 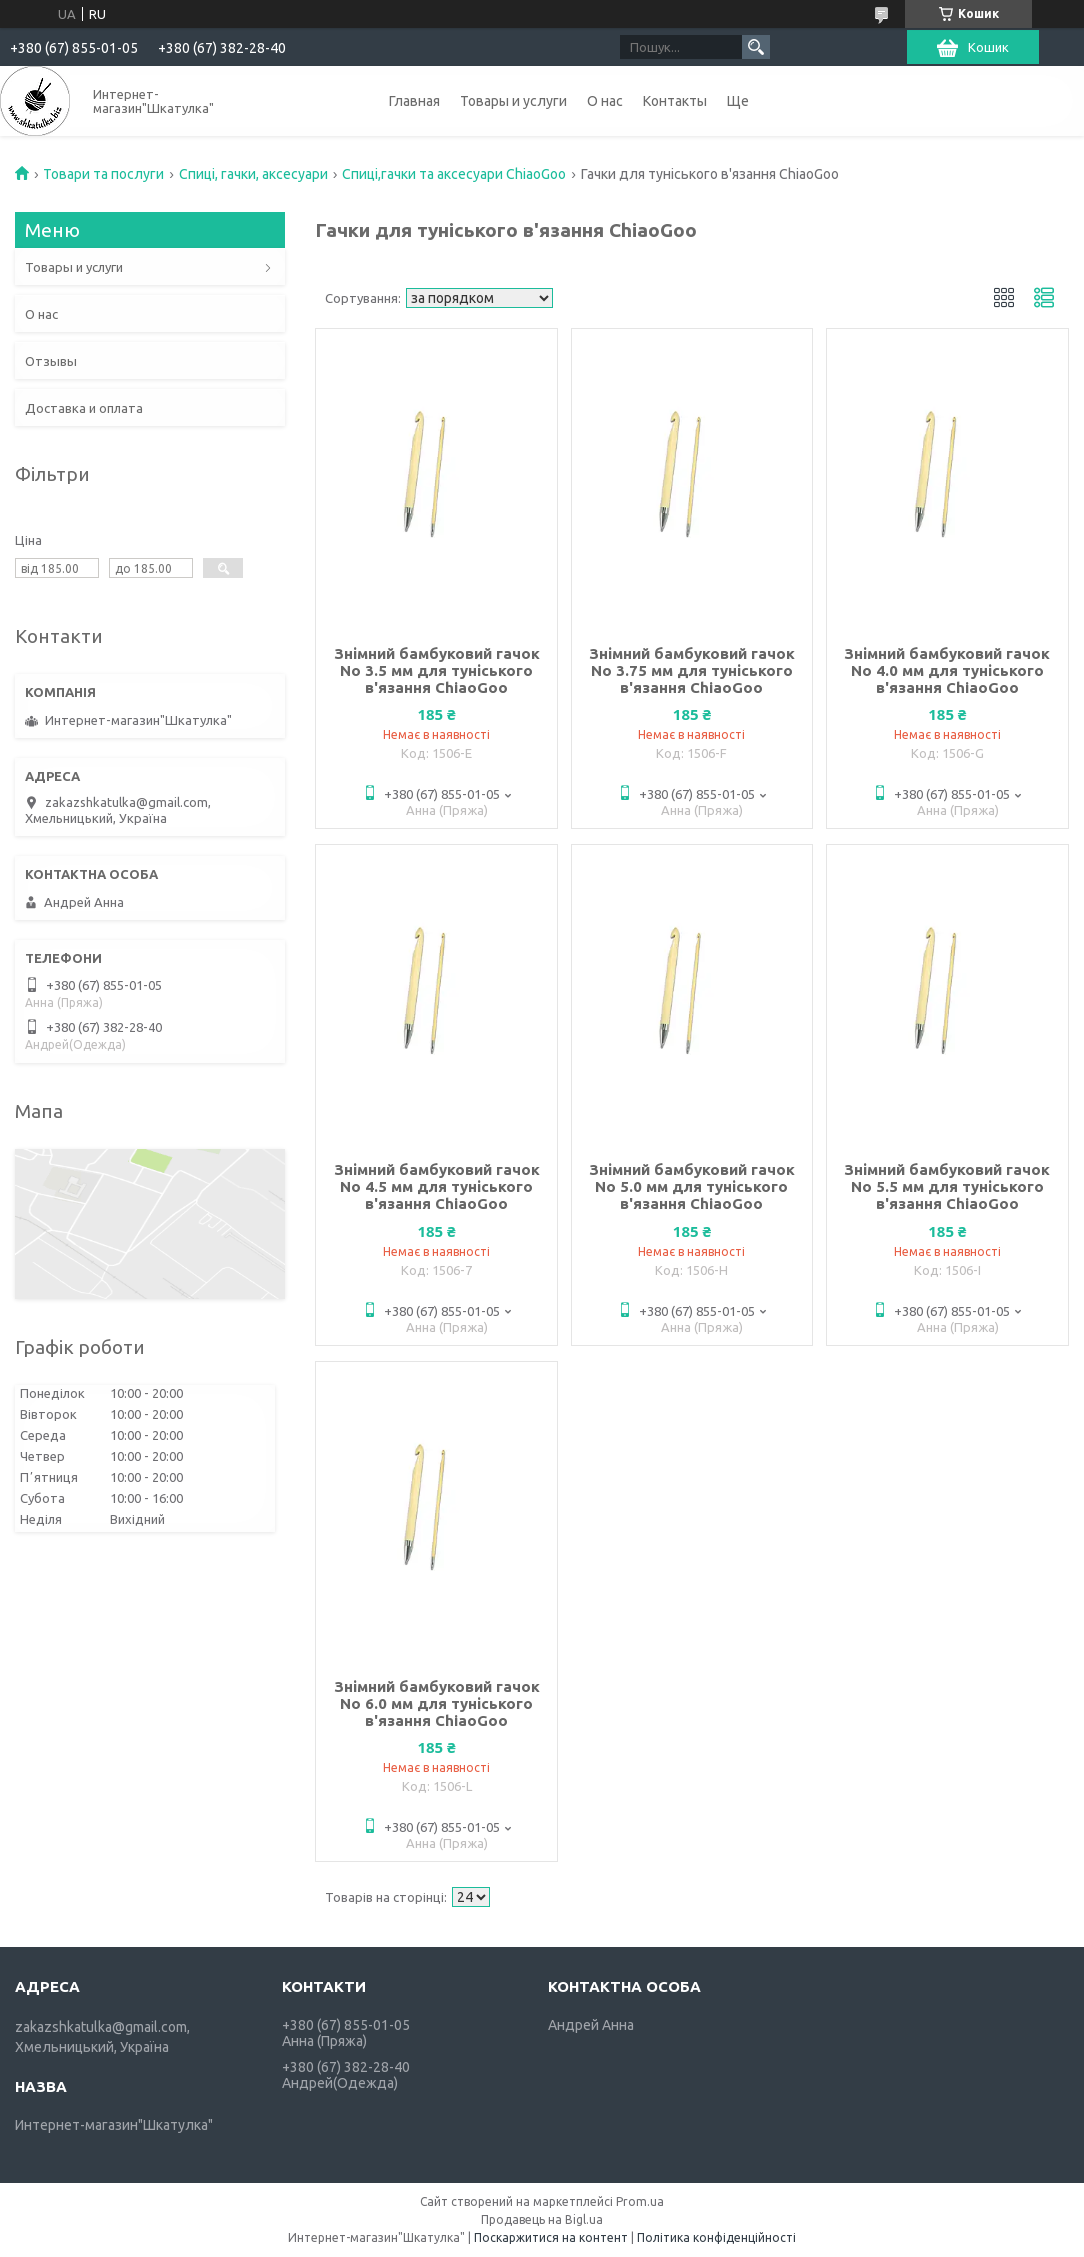 What do you see at coordinates (437, 670) in the screenshot?
I see `Знімний бамбуковий гачок No 3.5 мм для туніського в'язання ChiaoGoo` at bounding box center [437, 670].